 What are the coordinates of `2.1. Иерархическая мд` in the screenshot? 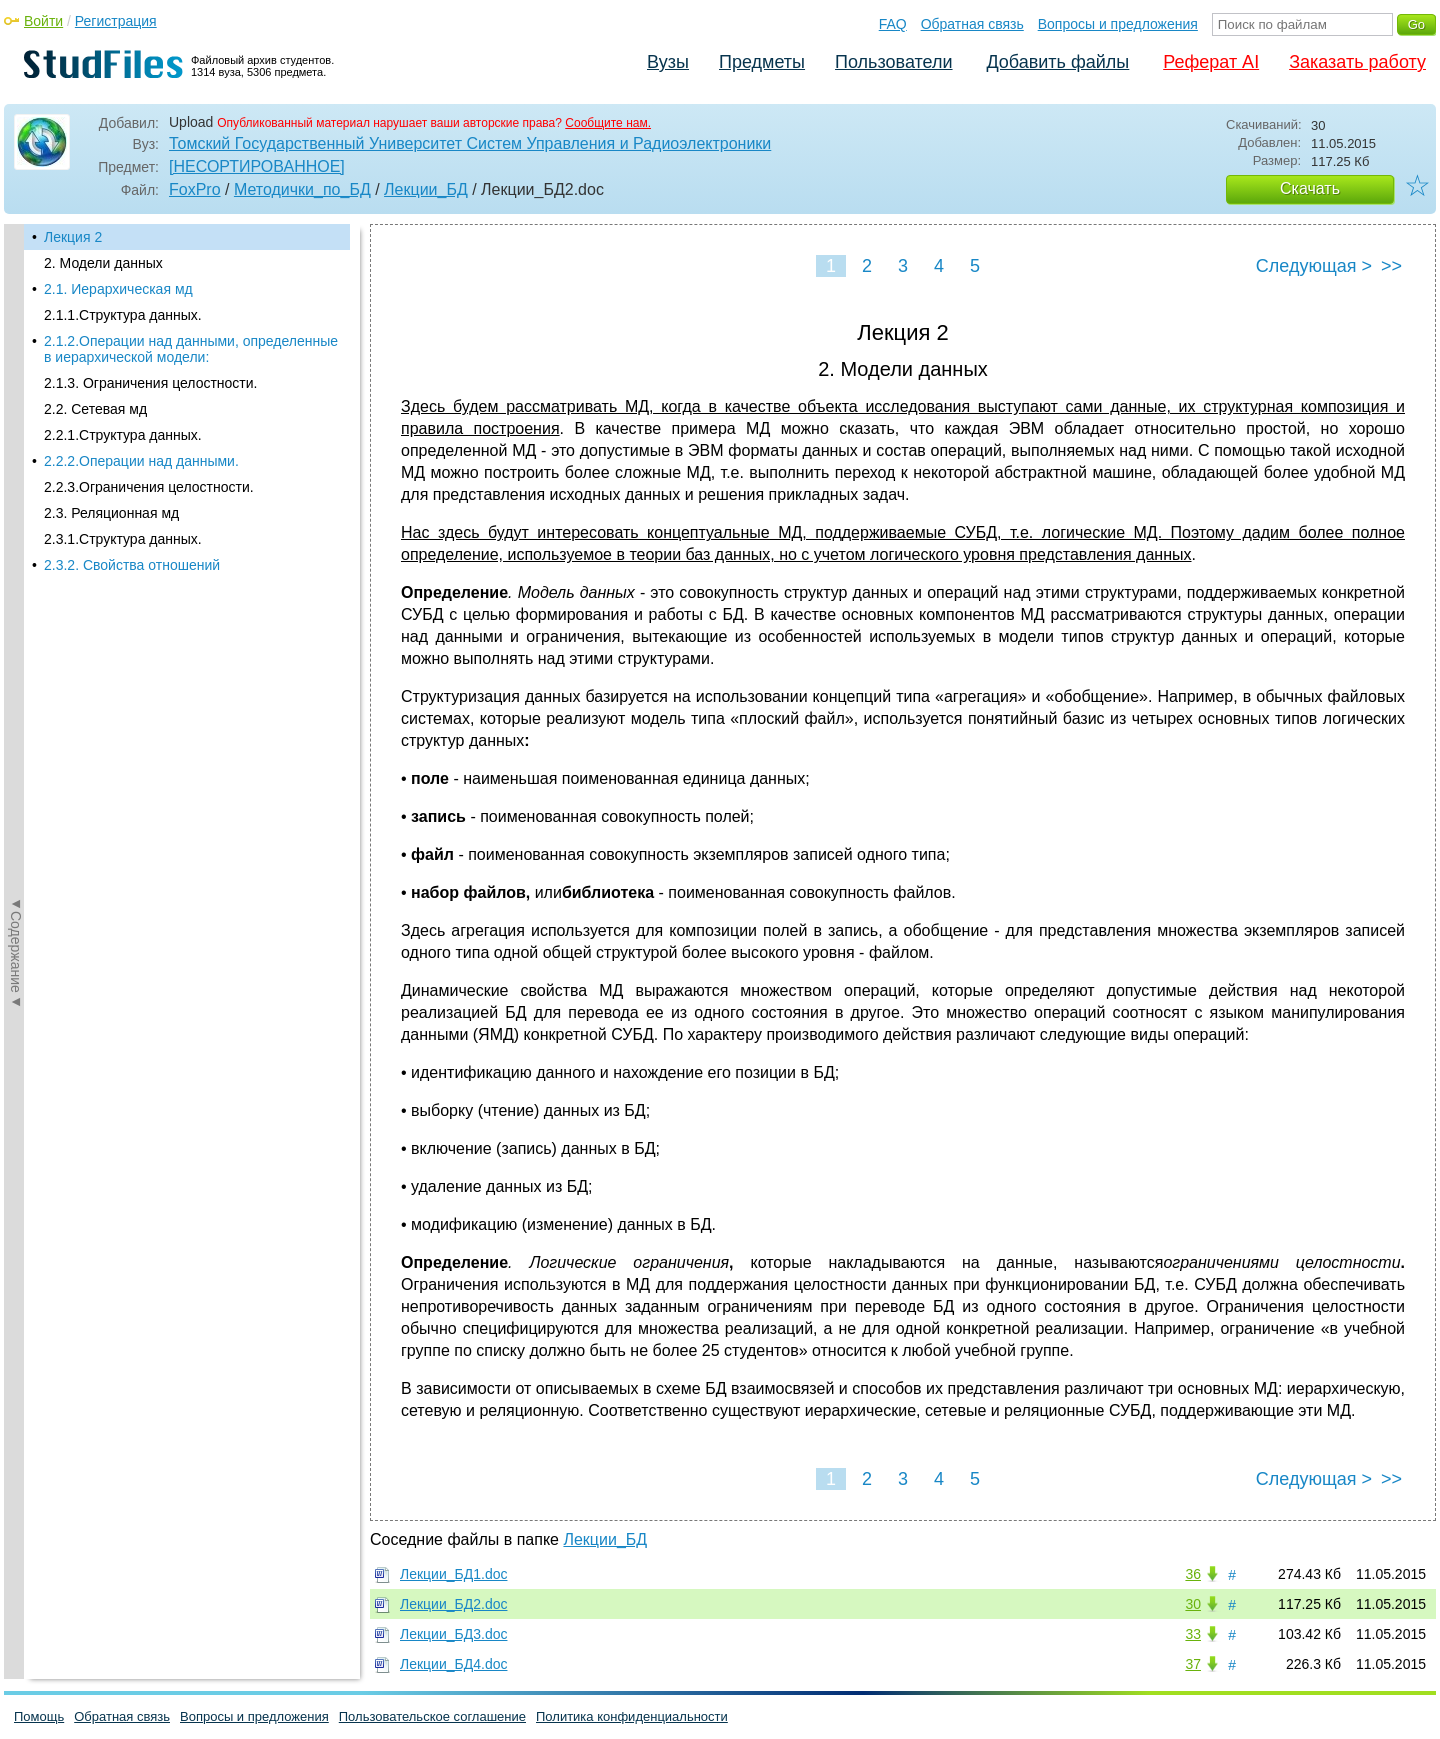 It's located at (118, 289).